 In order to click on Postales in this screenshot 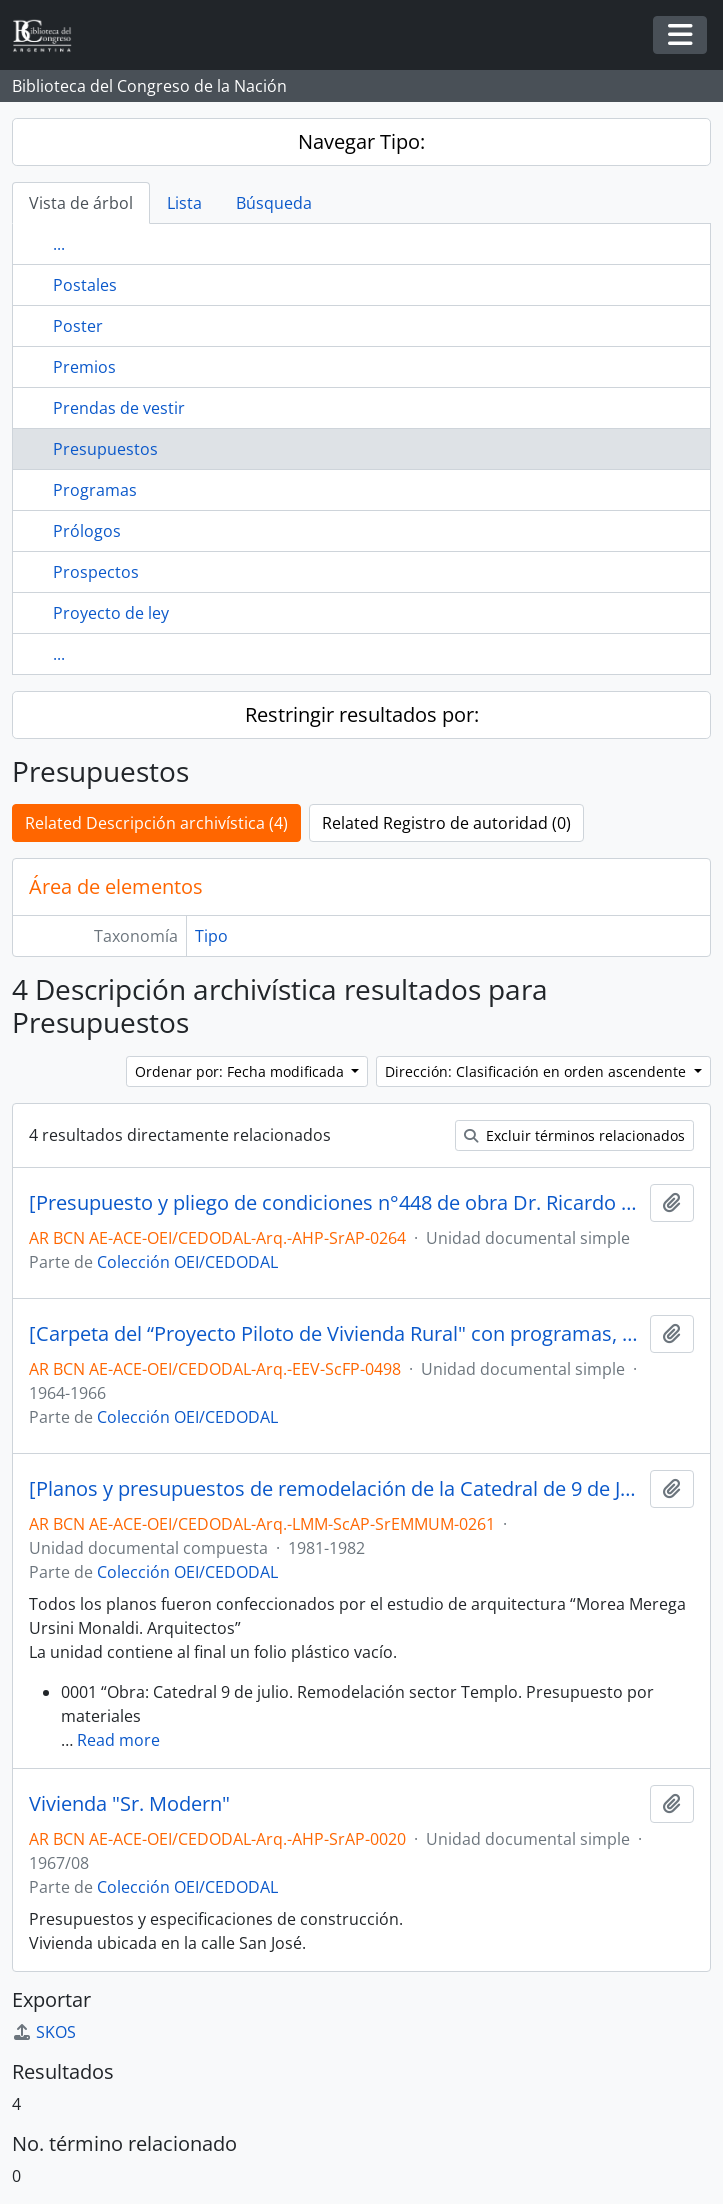, I will do `click(85, 285)`.